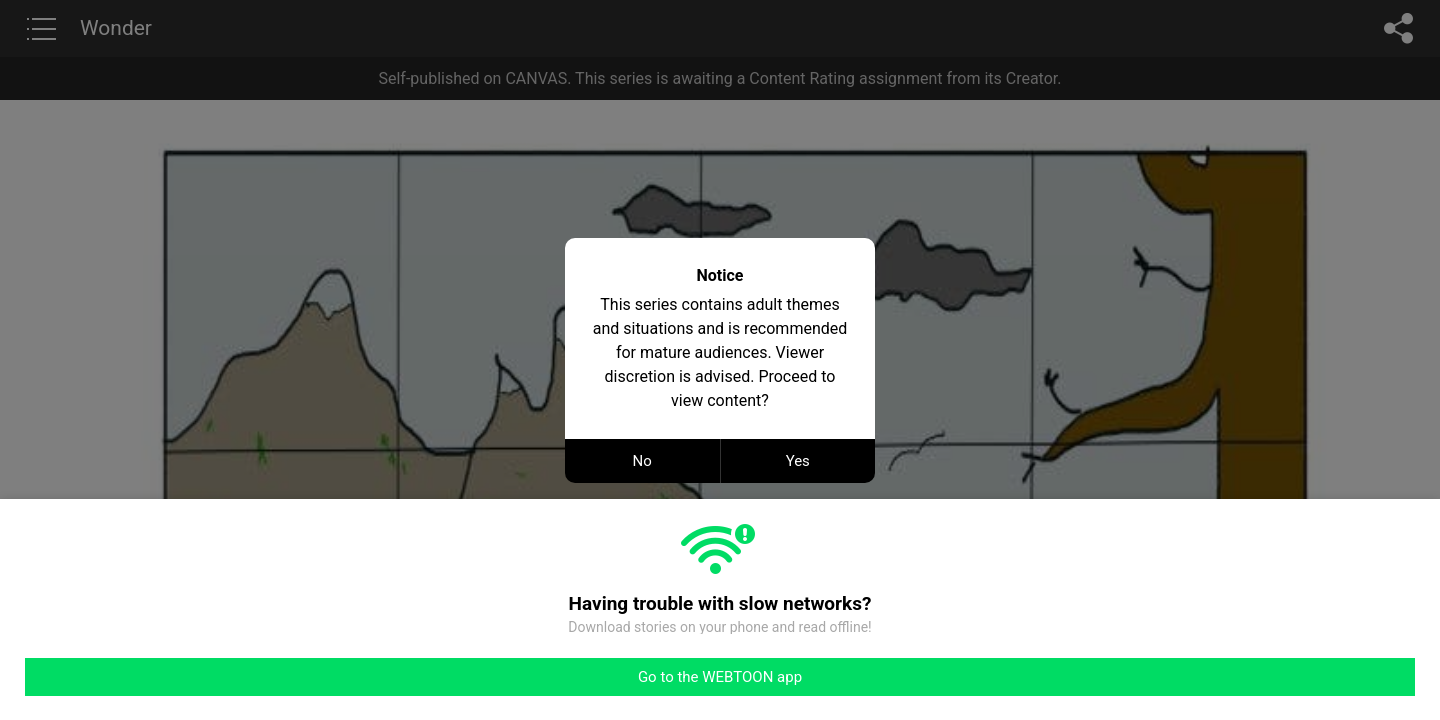  Describe the element at coordinates (642, 461) in the screenshot. I see `No` at that location.